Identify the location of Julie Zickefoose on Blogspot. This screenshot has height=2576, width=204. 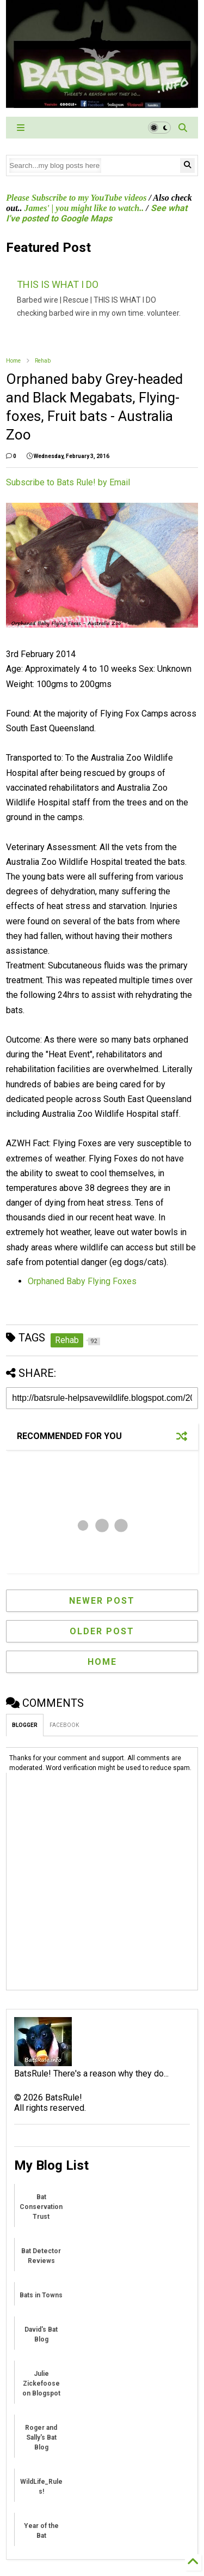
(41, 2383).